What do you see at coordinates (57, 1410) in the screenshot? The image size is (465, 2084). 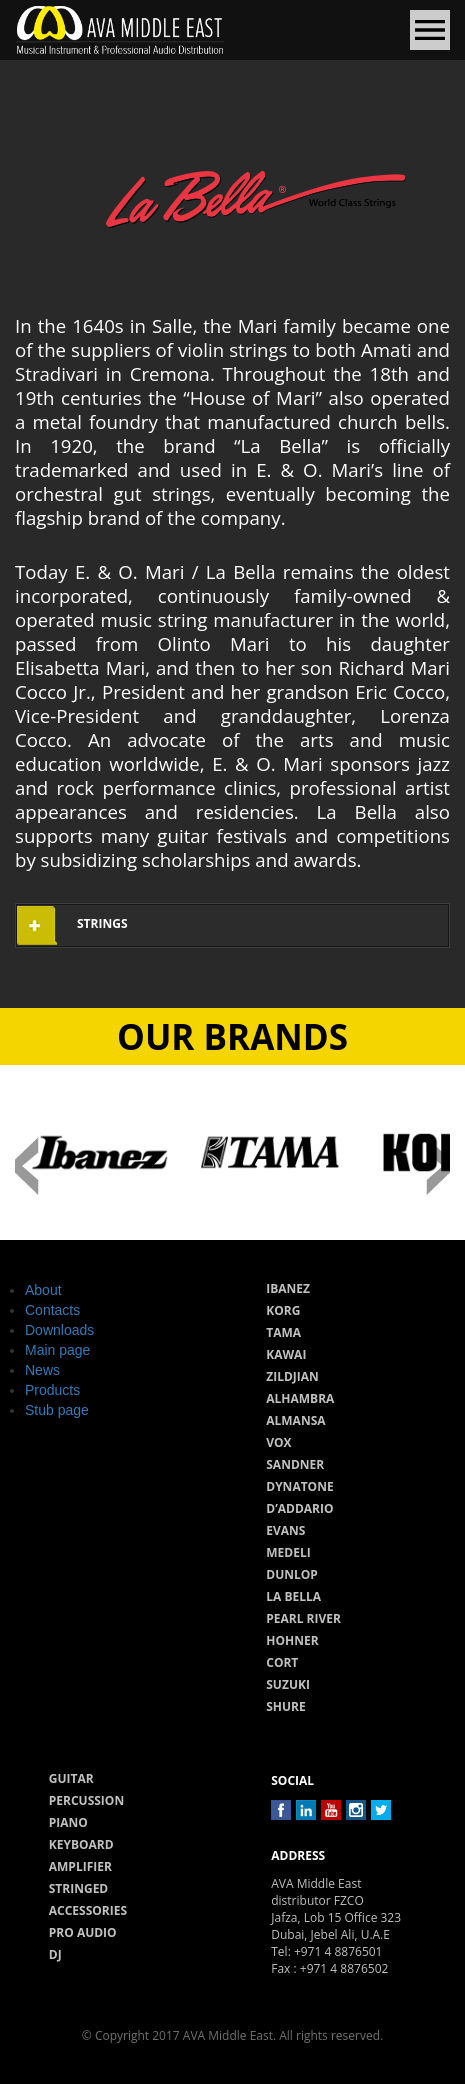 I see `Stub page` at bounding box center [57, 1410].